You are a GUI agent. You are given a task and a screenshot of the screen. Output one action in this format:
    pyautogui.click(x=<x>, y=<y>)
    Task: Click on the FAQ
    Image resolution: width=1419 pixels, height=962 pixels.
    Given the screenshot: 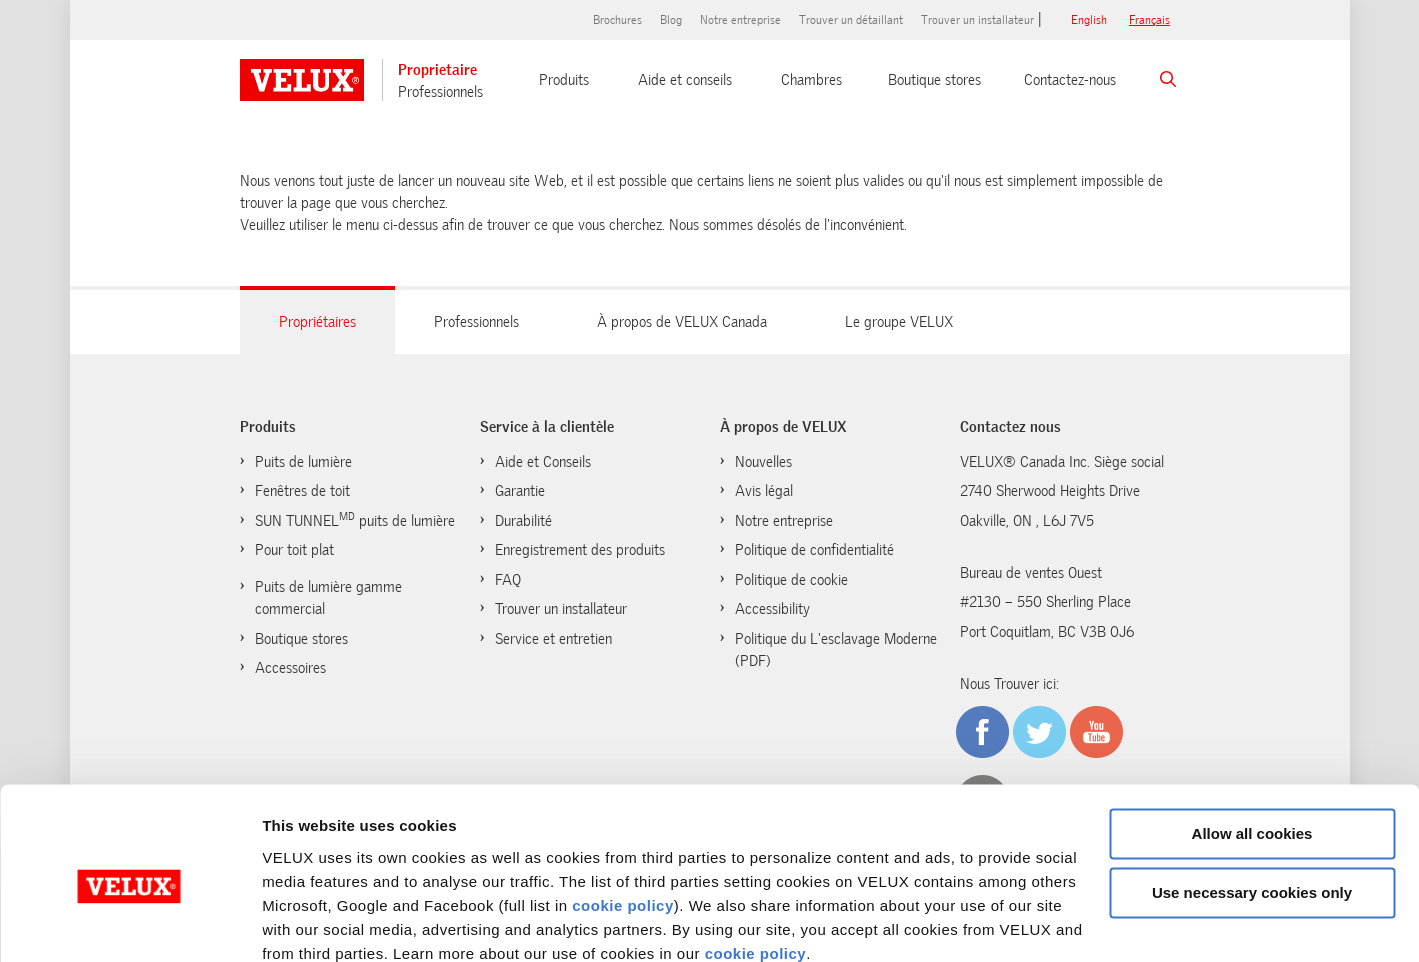 What is the action you would take?
    pyautogui.click(x=508, y=580)
    